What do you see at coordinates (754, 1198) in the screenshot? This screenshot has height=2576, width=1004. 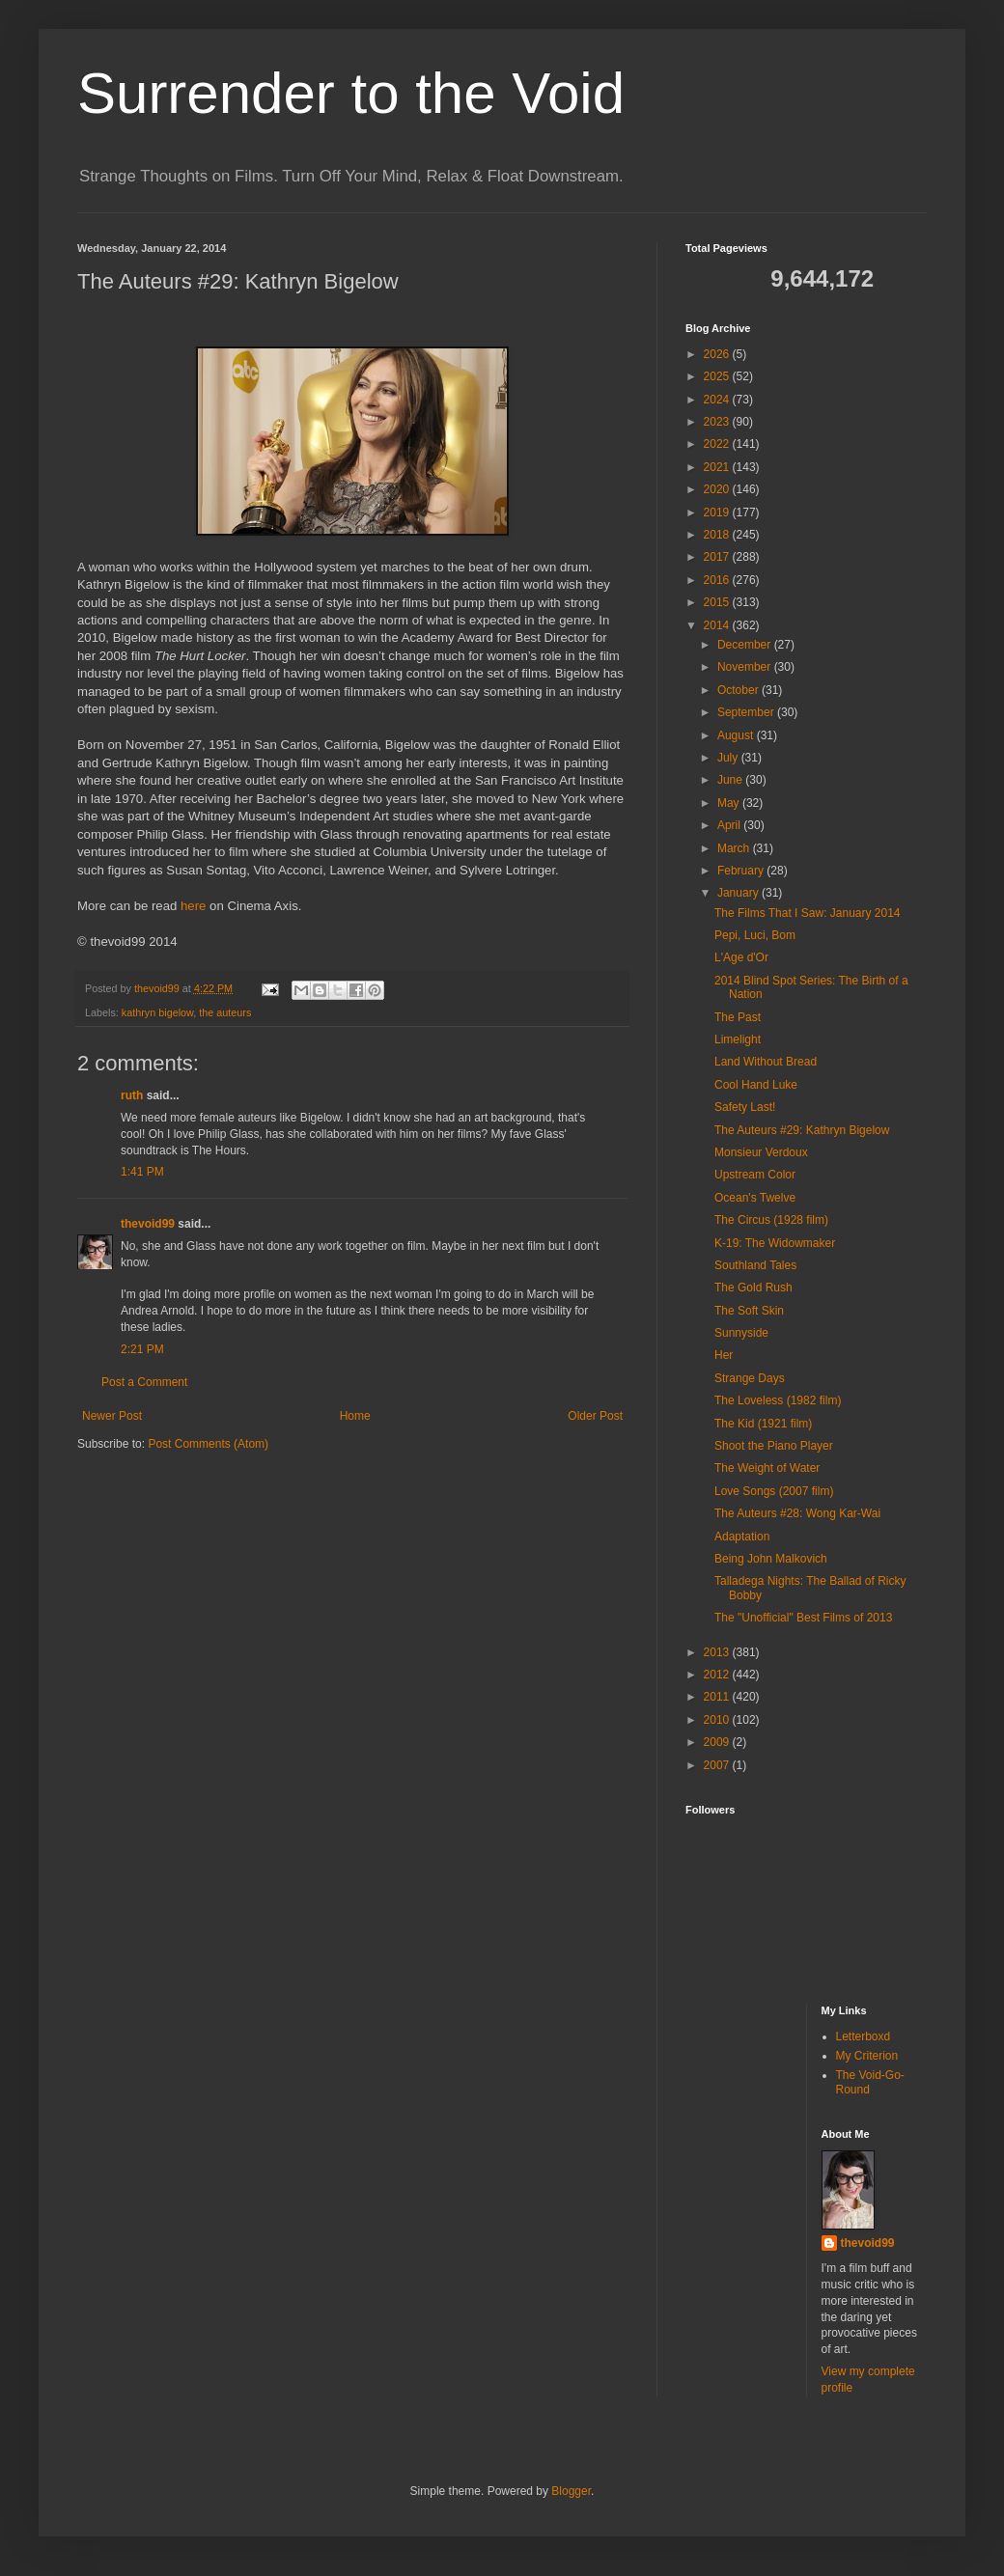 I see `Ocean's Twelve` at bounding box center [754, 1198].